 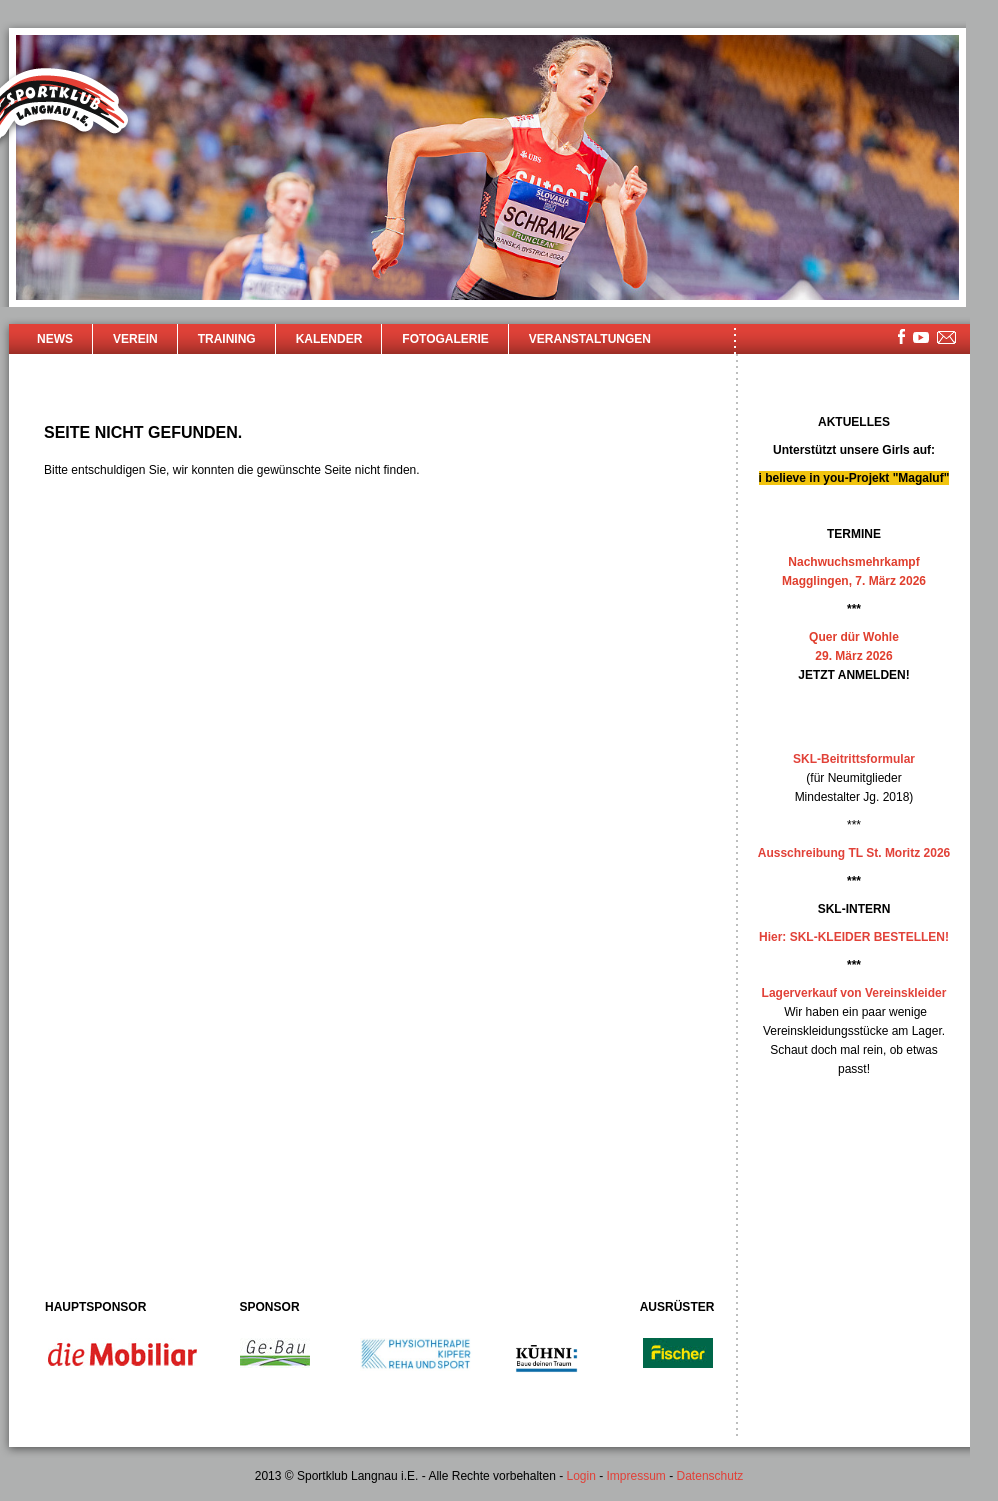 What do you see at coordinates (921, 337) in the screenshot?
I see `youtube` at bounding box center [921, 337].